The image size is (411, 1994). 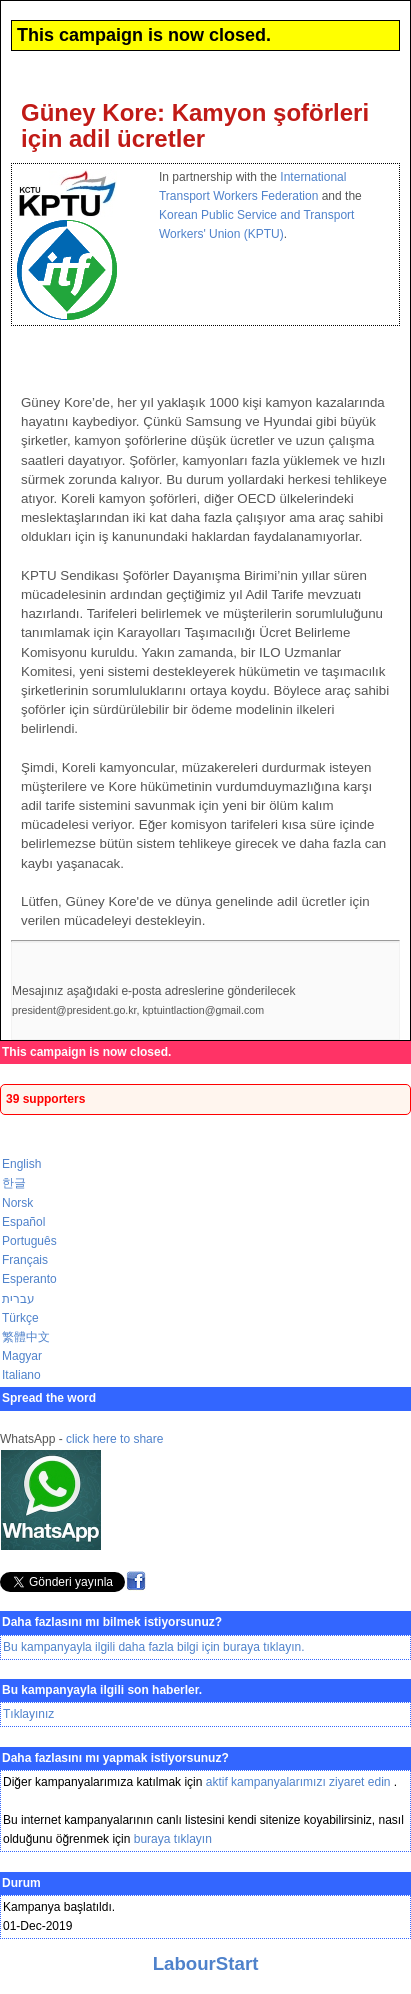 What do you see at coordinates (300, 1782) in the screenshot?
I see `aktif kampanyalarımızı ziyaret edin` at bounding box center [300, 1782].